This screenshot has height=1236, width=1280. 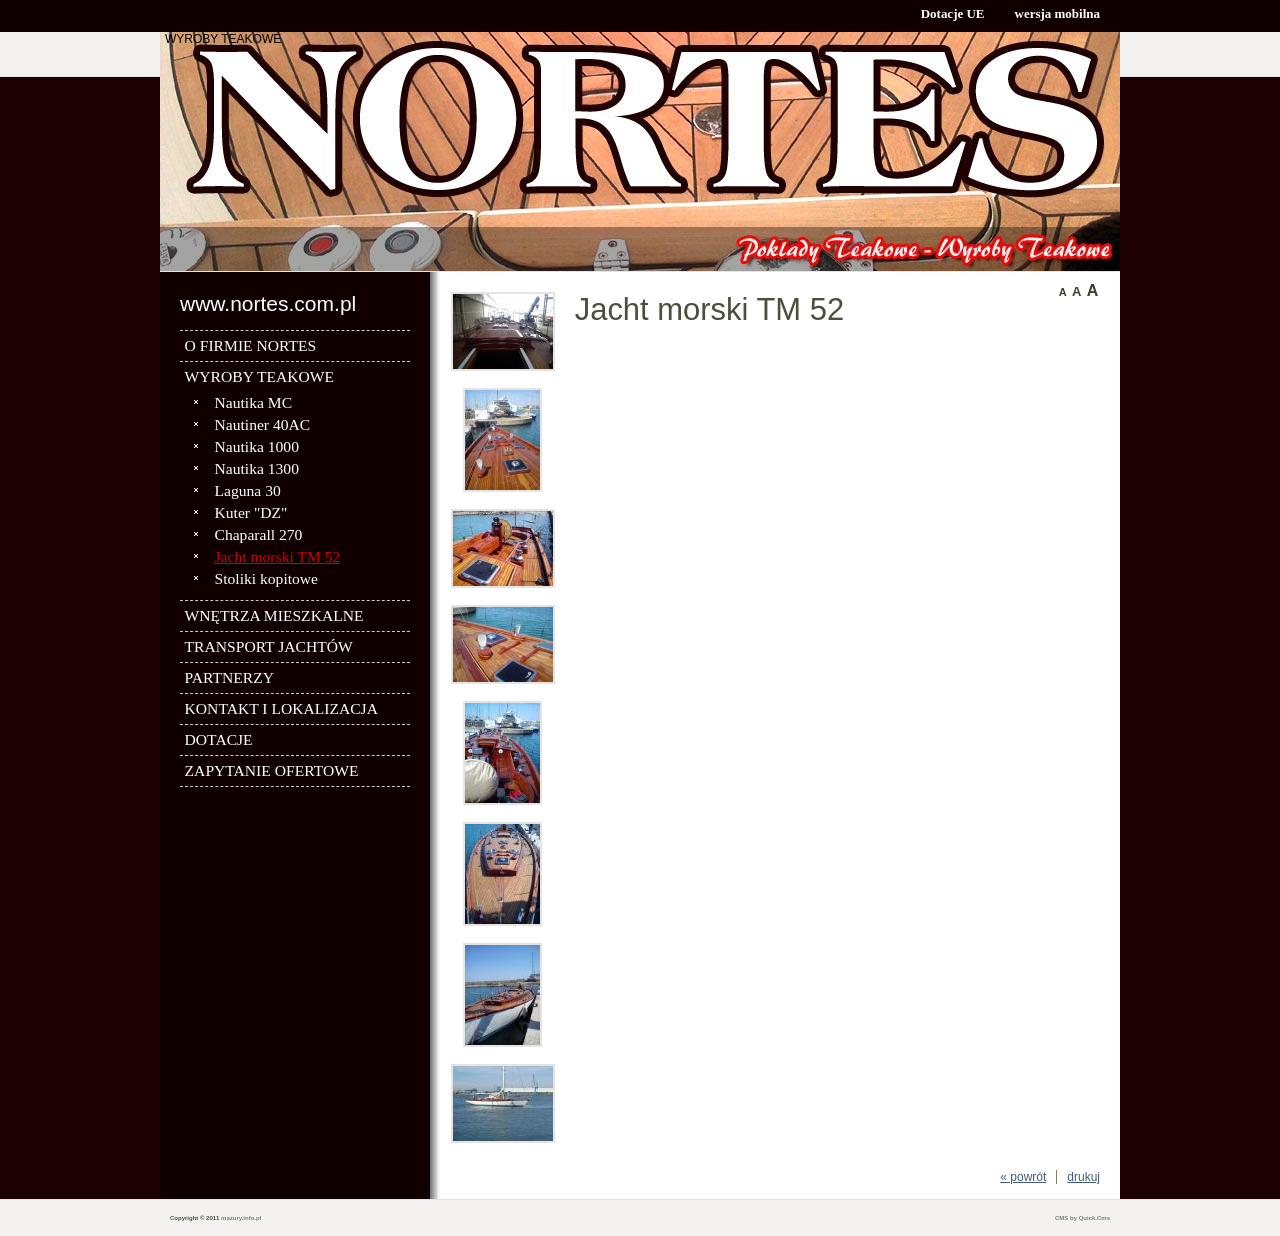 I want to click on wersja mobilna, so click(x=1057, y=13).